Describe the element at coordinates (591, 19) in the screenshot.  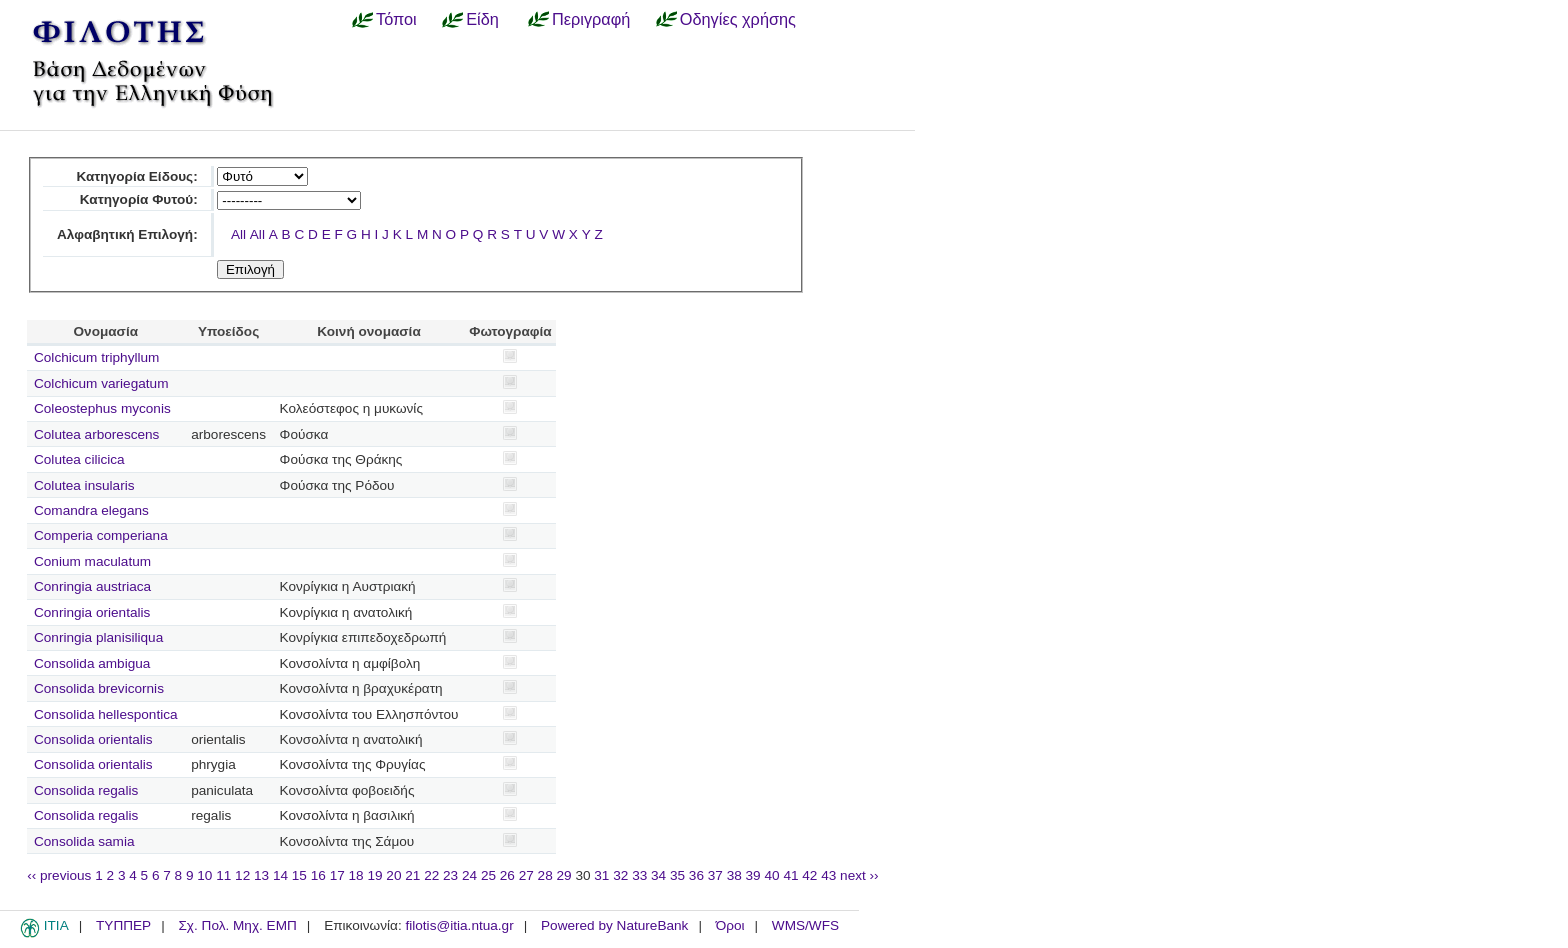
I see `Περιγραφή` at that location.